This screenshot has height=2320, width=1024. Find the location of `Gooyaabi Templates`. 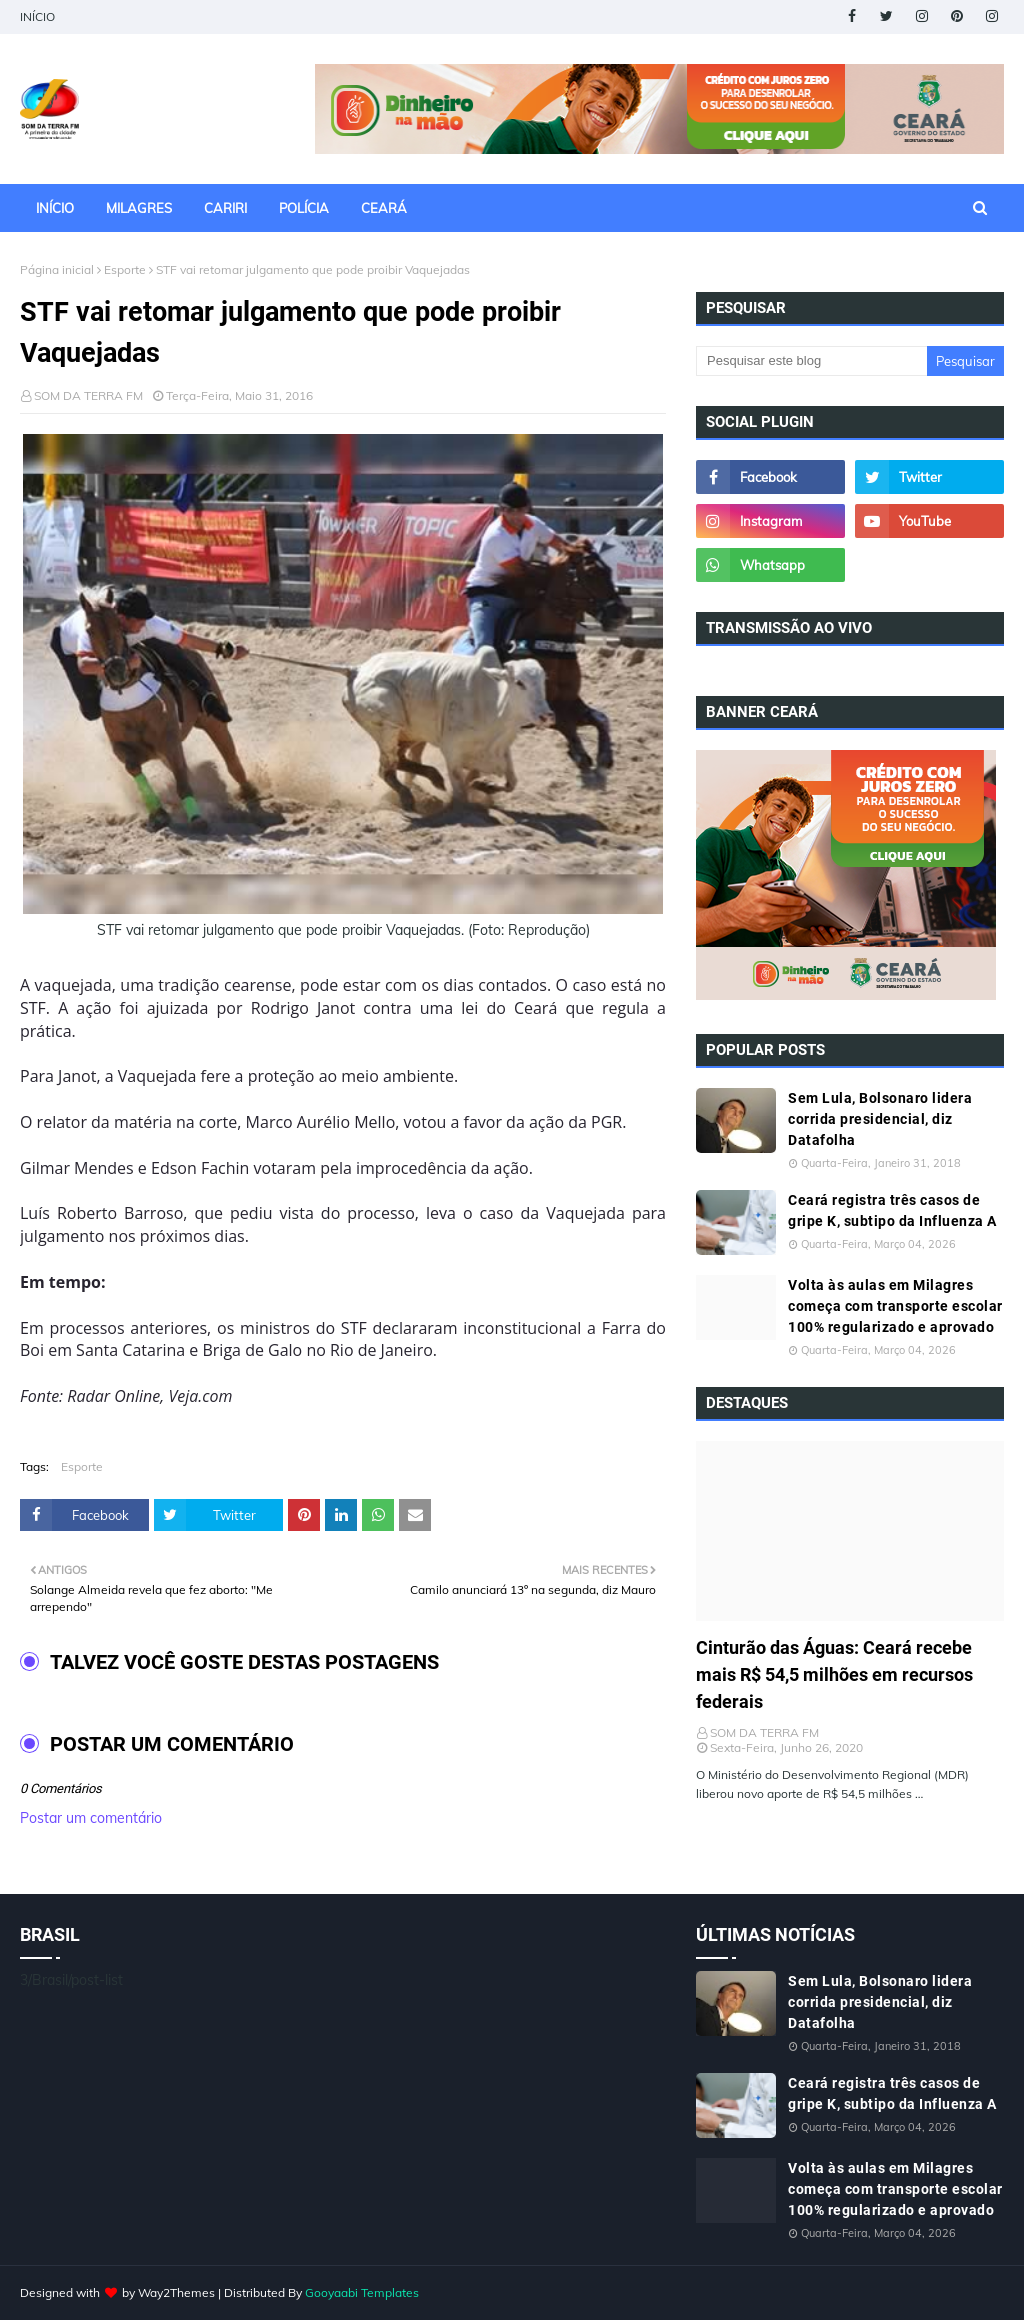

Gooyaabi Templates is located at coordinates (362, 2292).